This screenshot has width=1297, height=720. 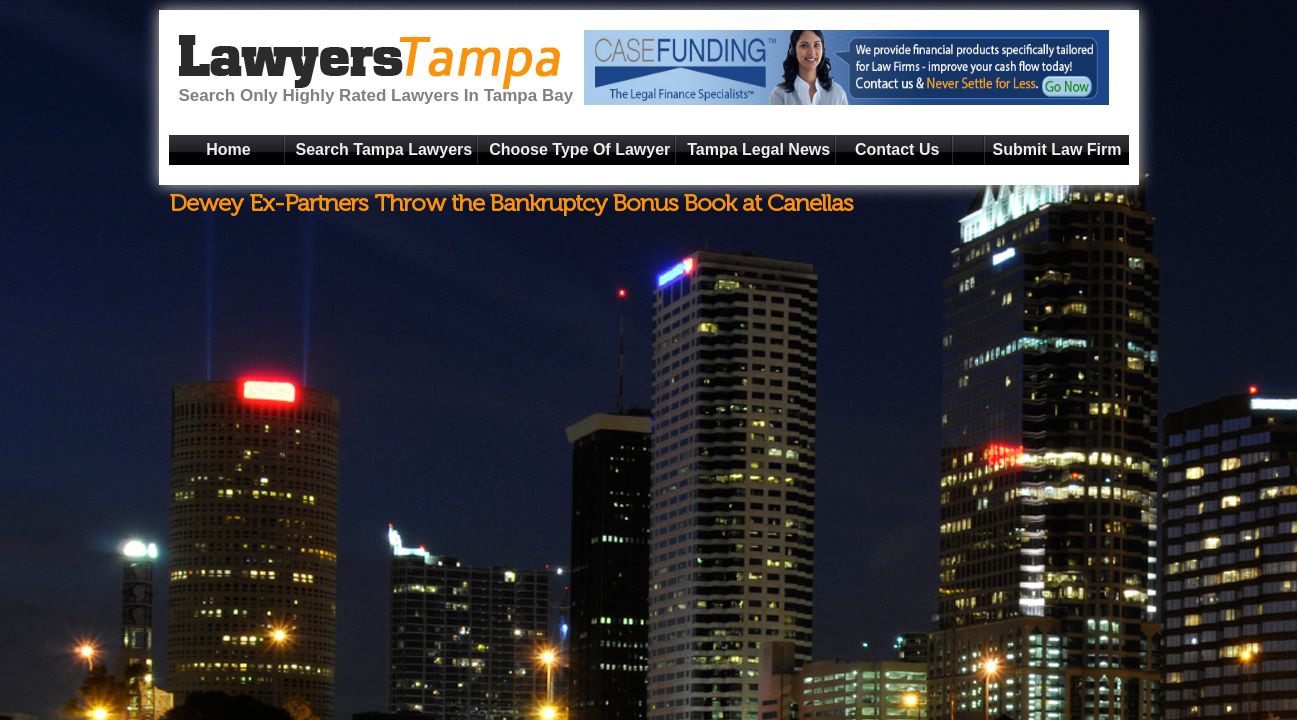 I want to click on Submit Law Firm, so click(x=1057, y=149).